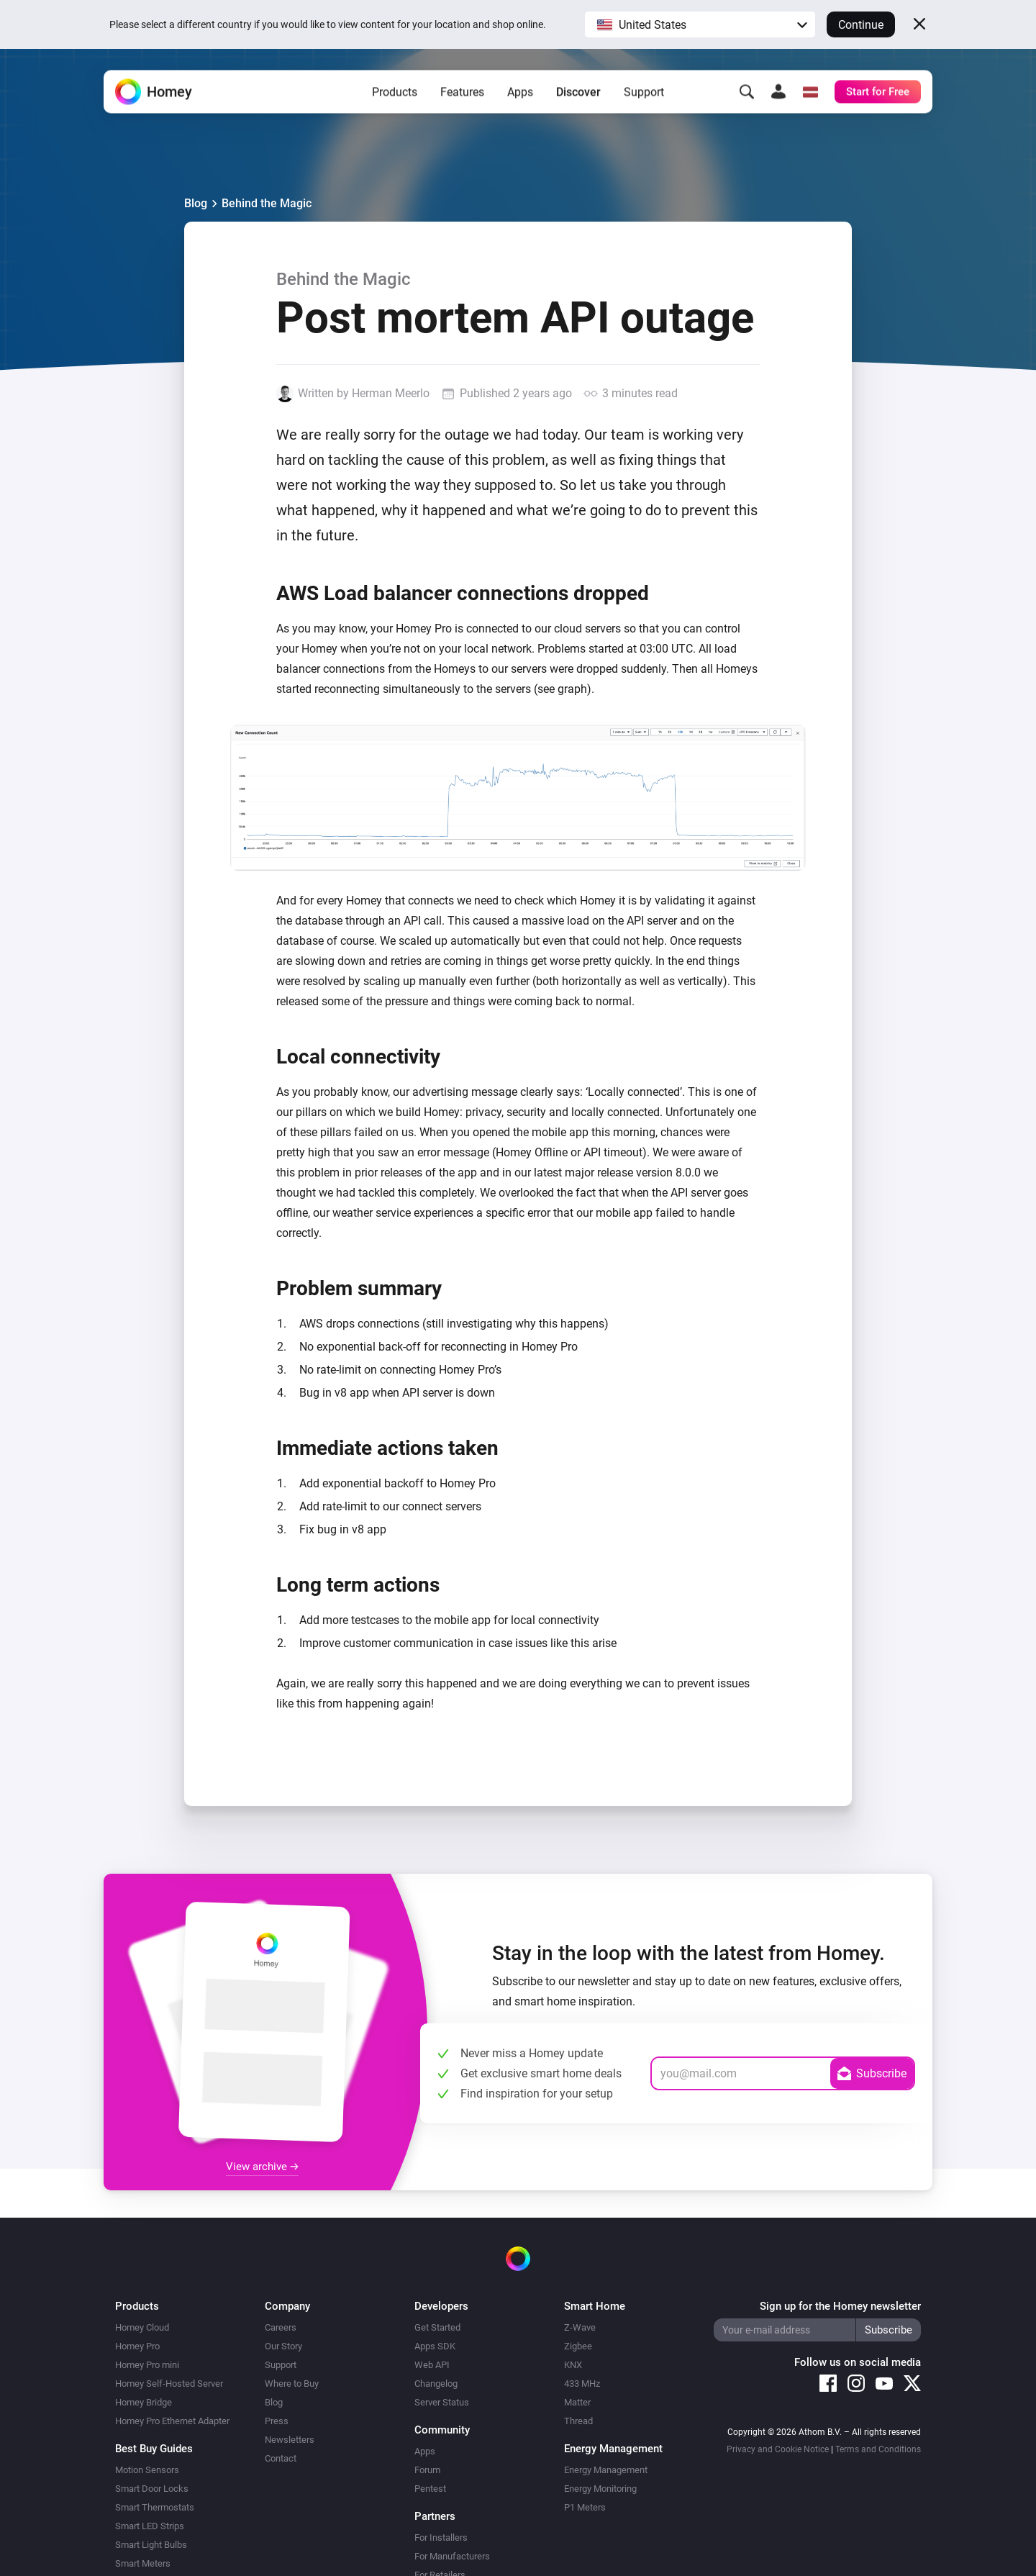 This screenshot has height=2576, width=1036. I want to click on Zigbee, so click(578, 2346).